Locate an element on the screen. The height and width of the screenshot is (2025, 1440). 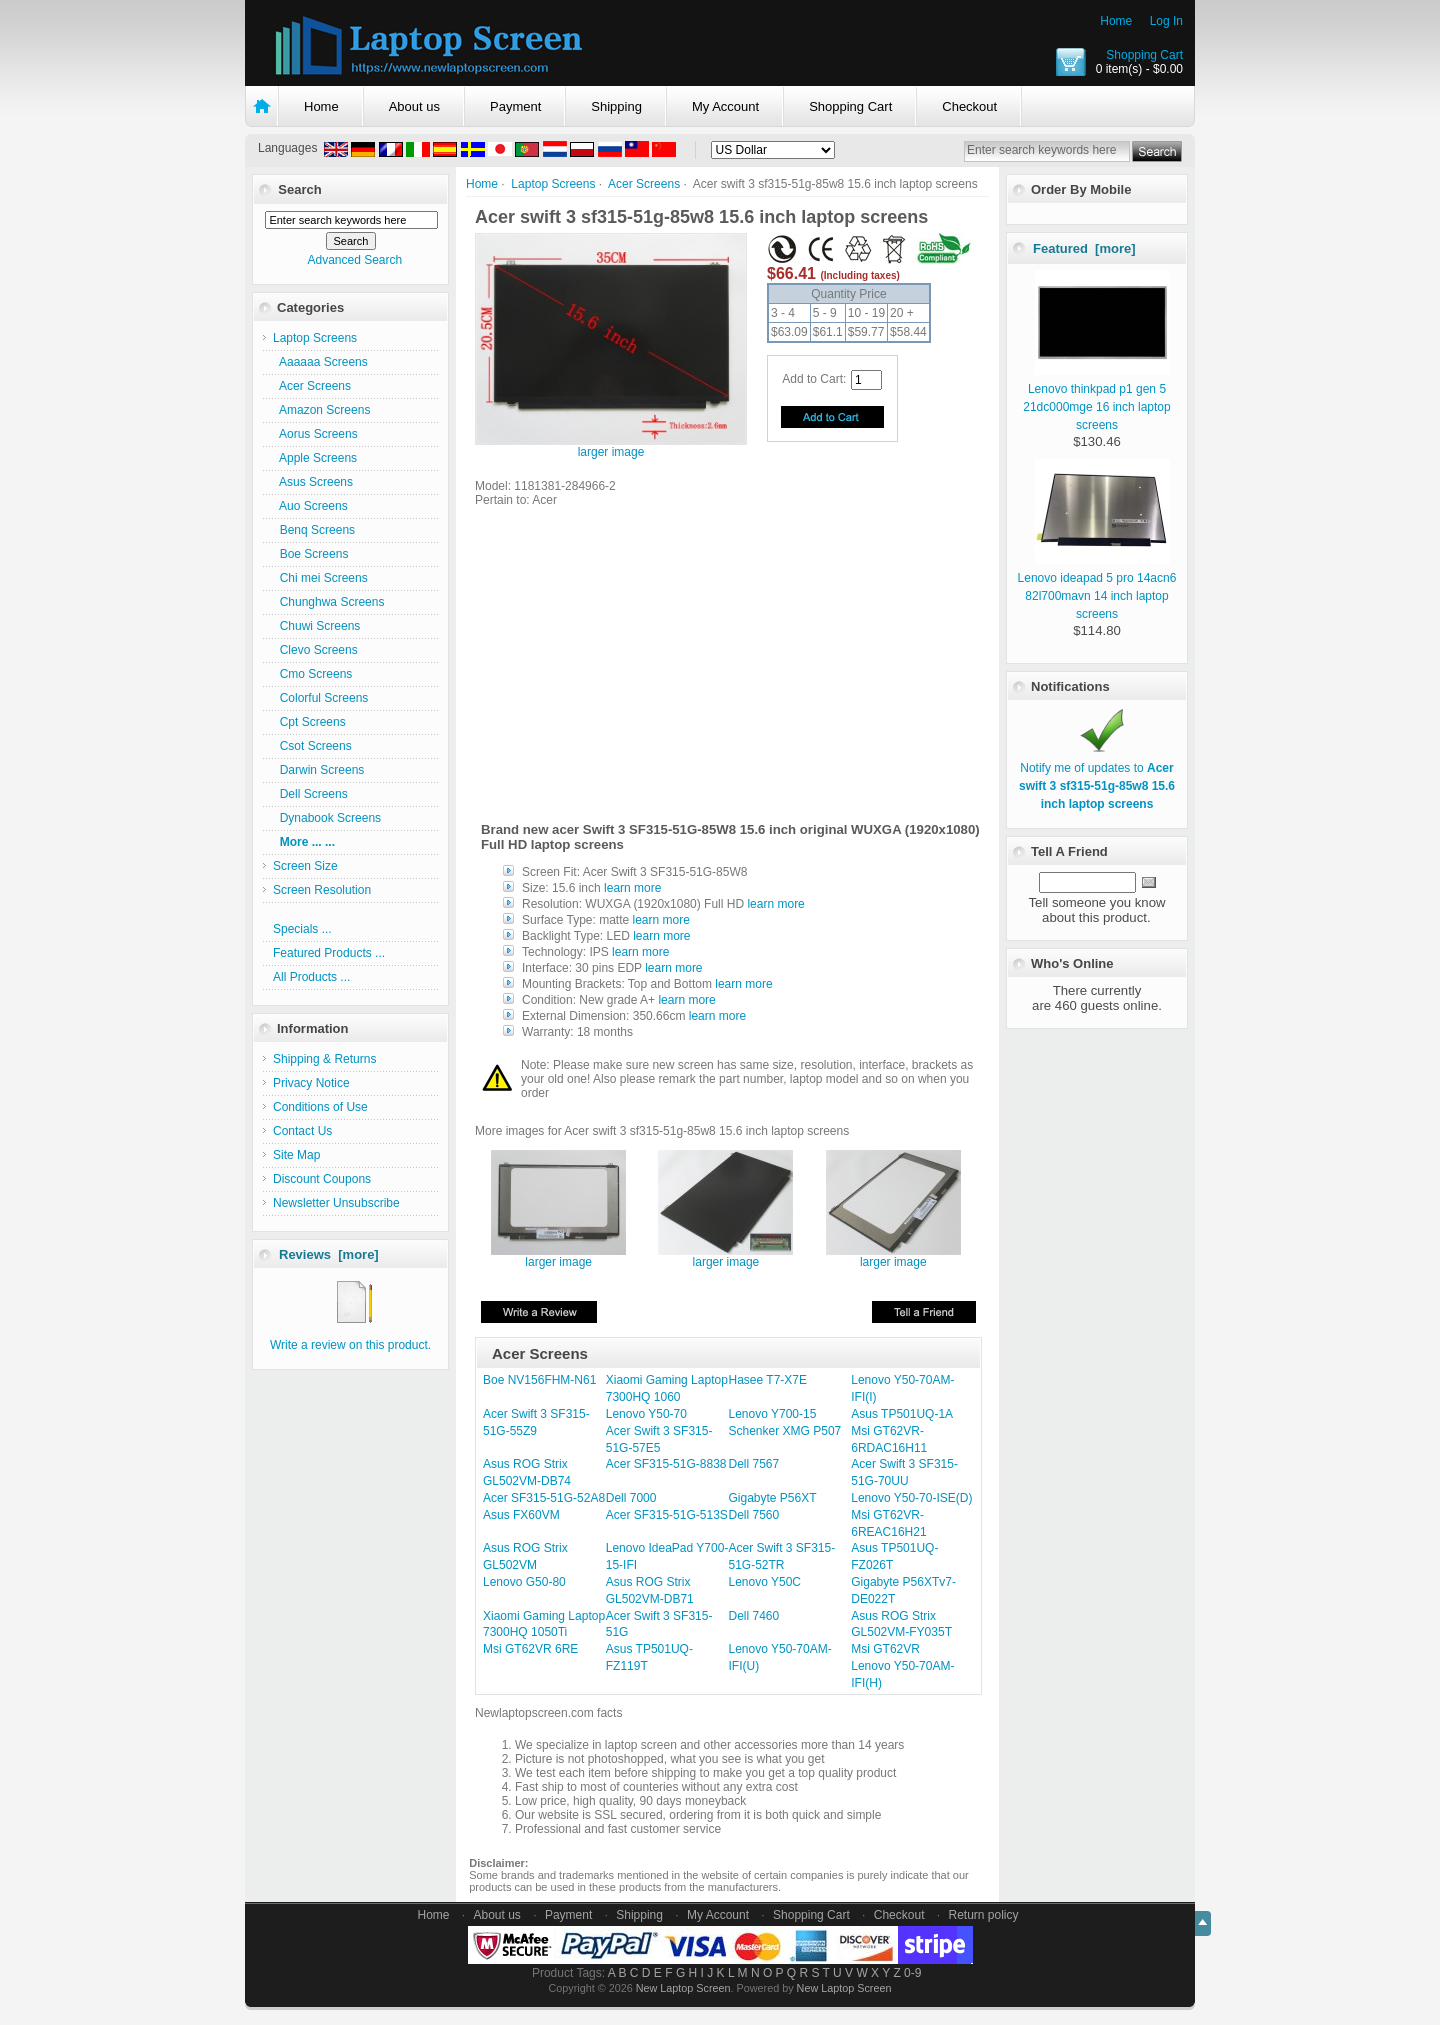
Newsletter Unsubscribe is located at coordinates (336, 1203).